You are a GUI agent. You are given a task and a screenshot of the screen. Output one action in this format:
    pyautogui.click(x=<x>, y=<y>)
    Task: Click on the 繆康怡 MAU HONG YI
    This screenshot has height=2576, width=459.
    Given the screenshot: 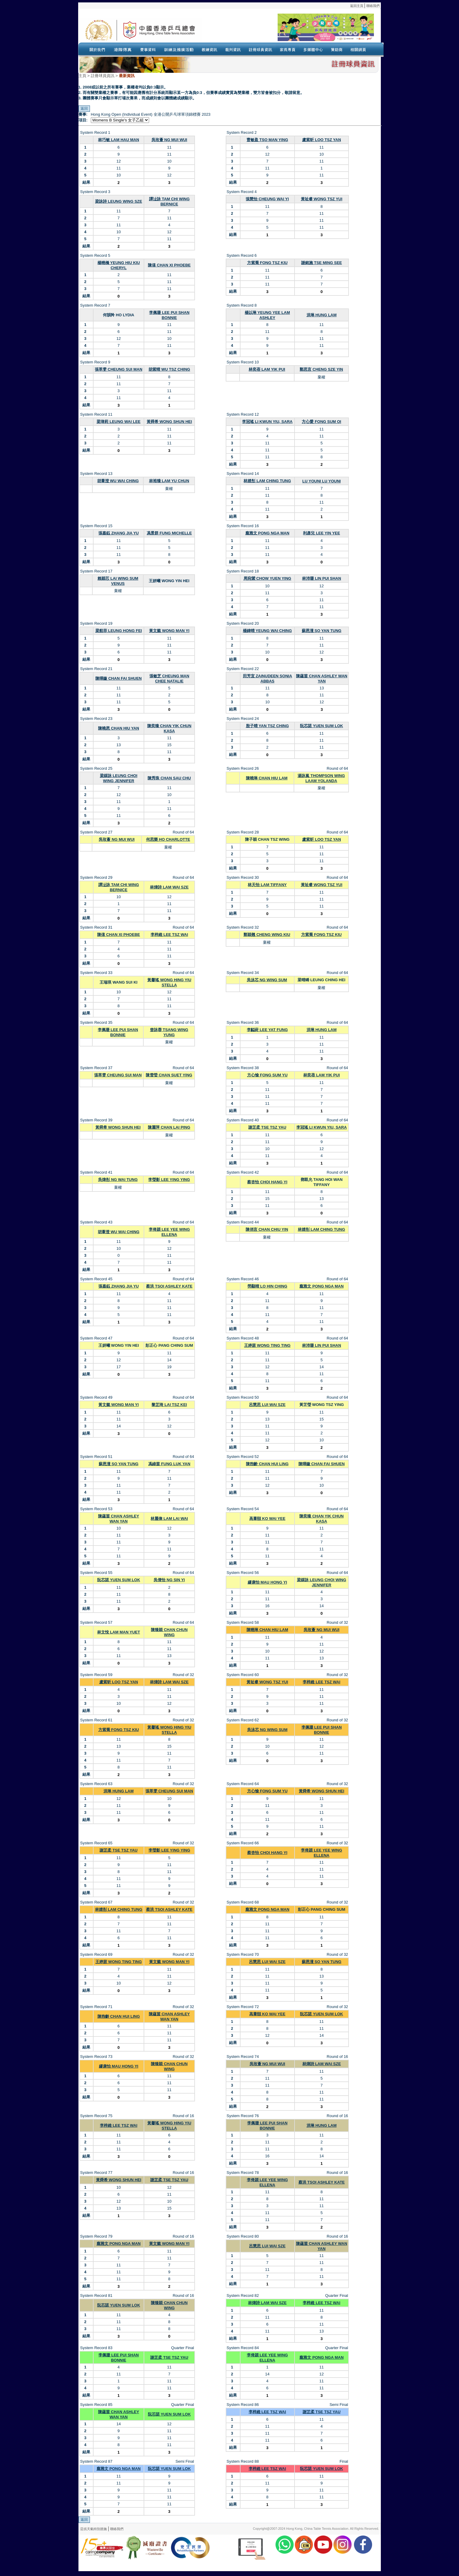 What is the action you would take?
    pyautogui.click(x=267, y=1582)
    